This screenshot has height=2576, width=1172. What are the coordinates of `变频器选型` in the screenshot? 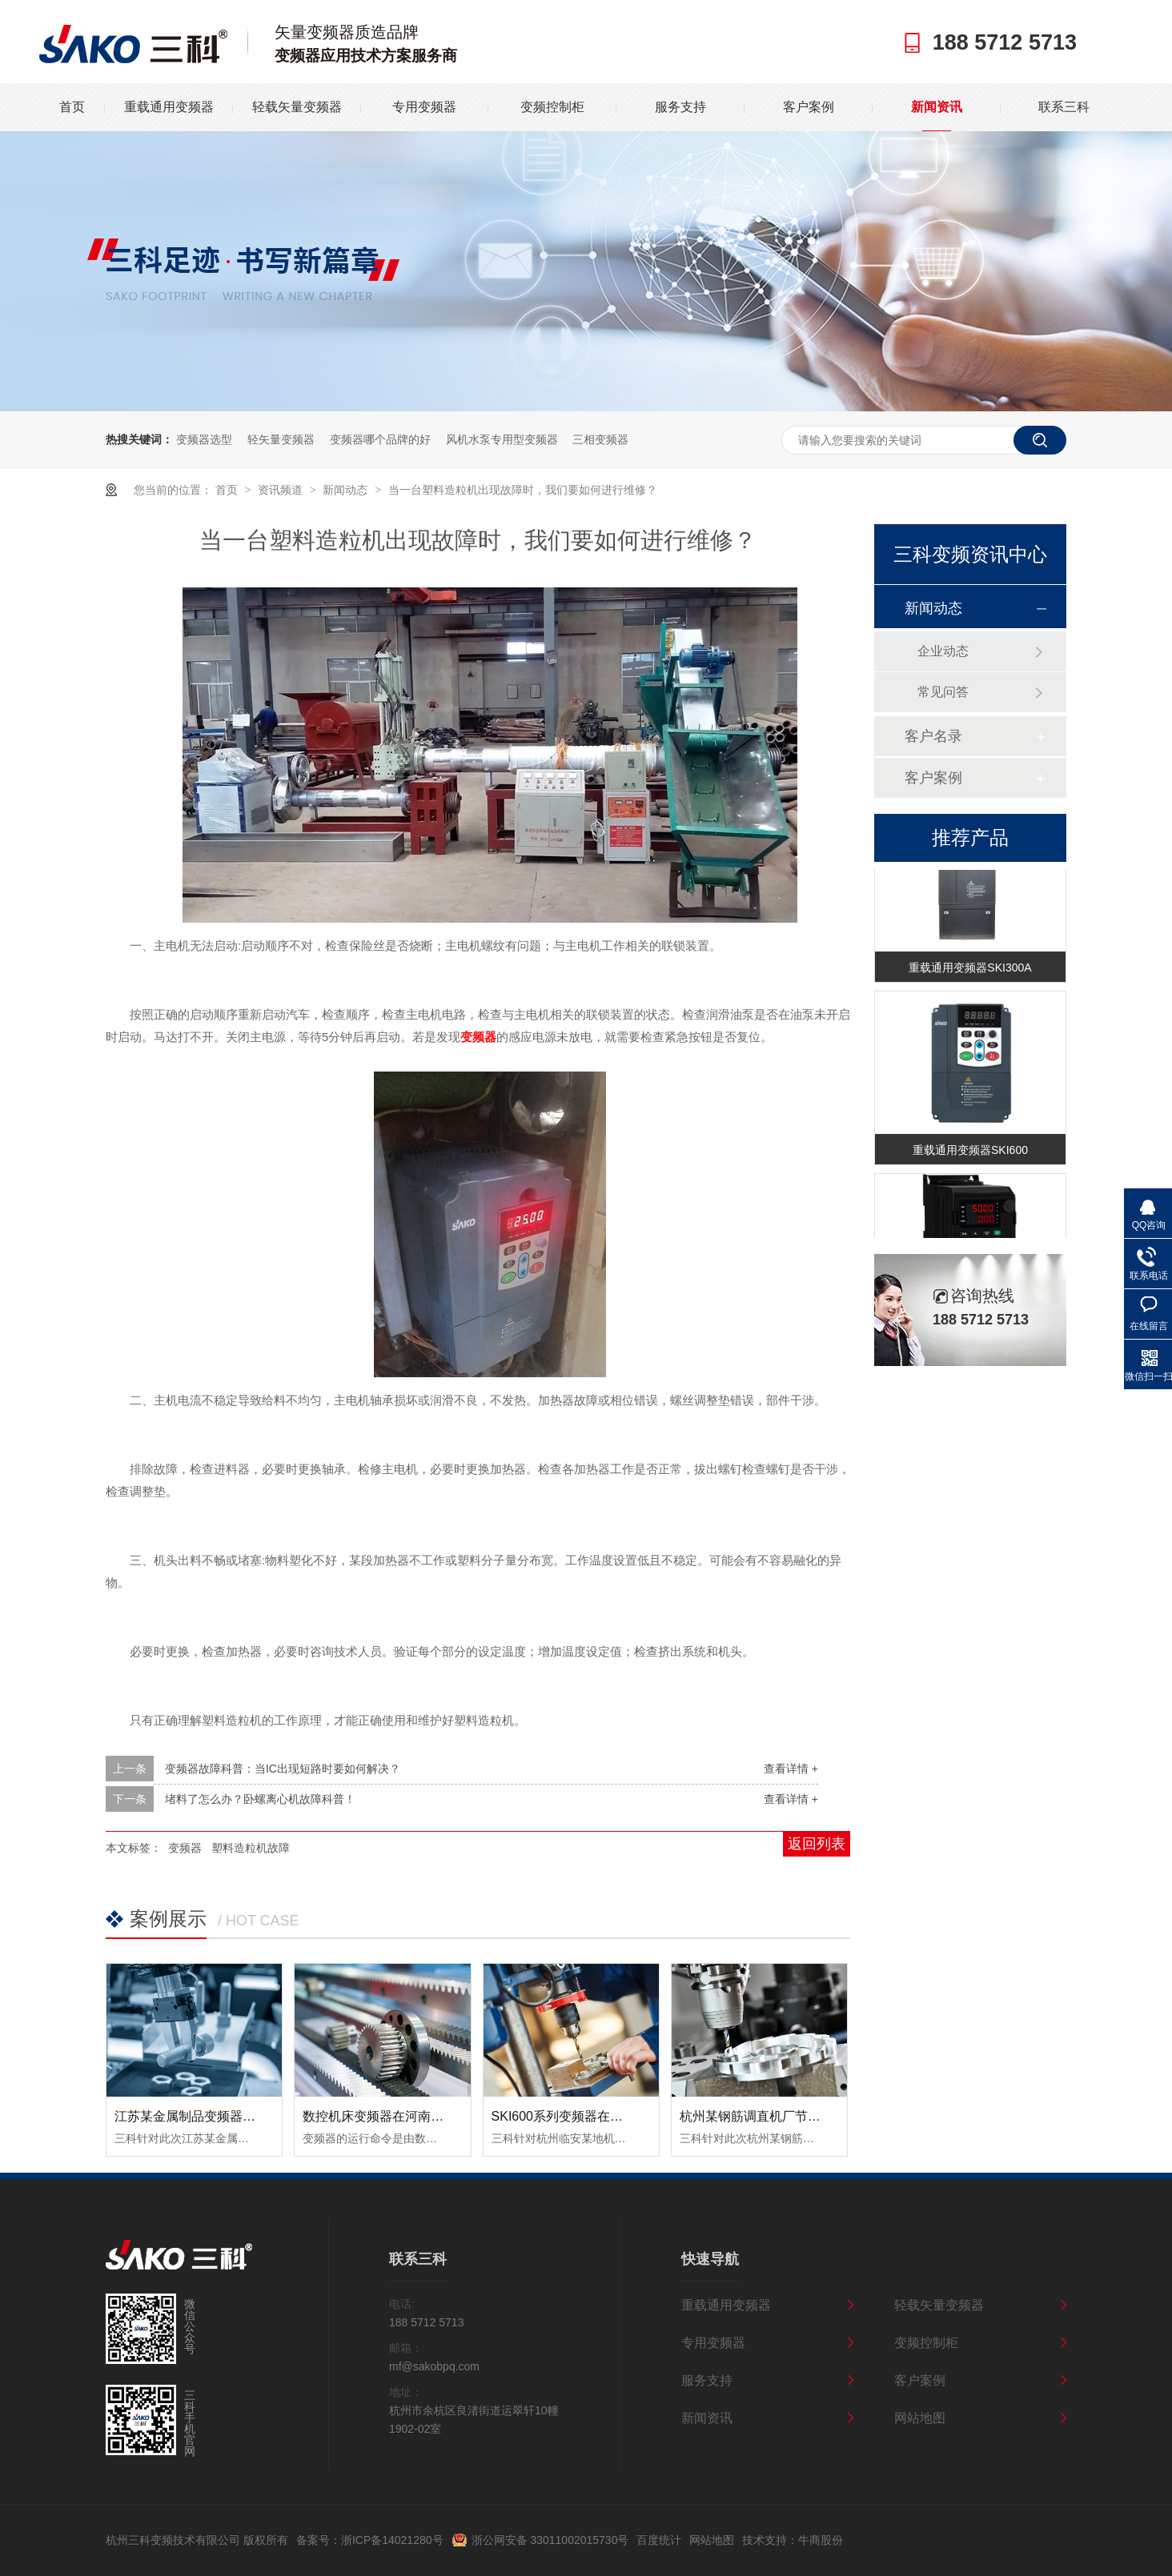 It's located at (204, 439).